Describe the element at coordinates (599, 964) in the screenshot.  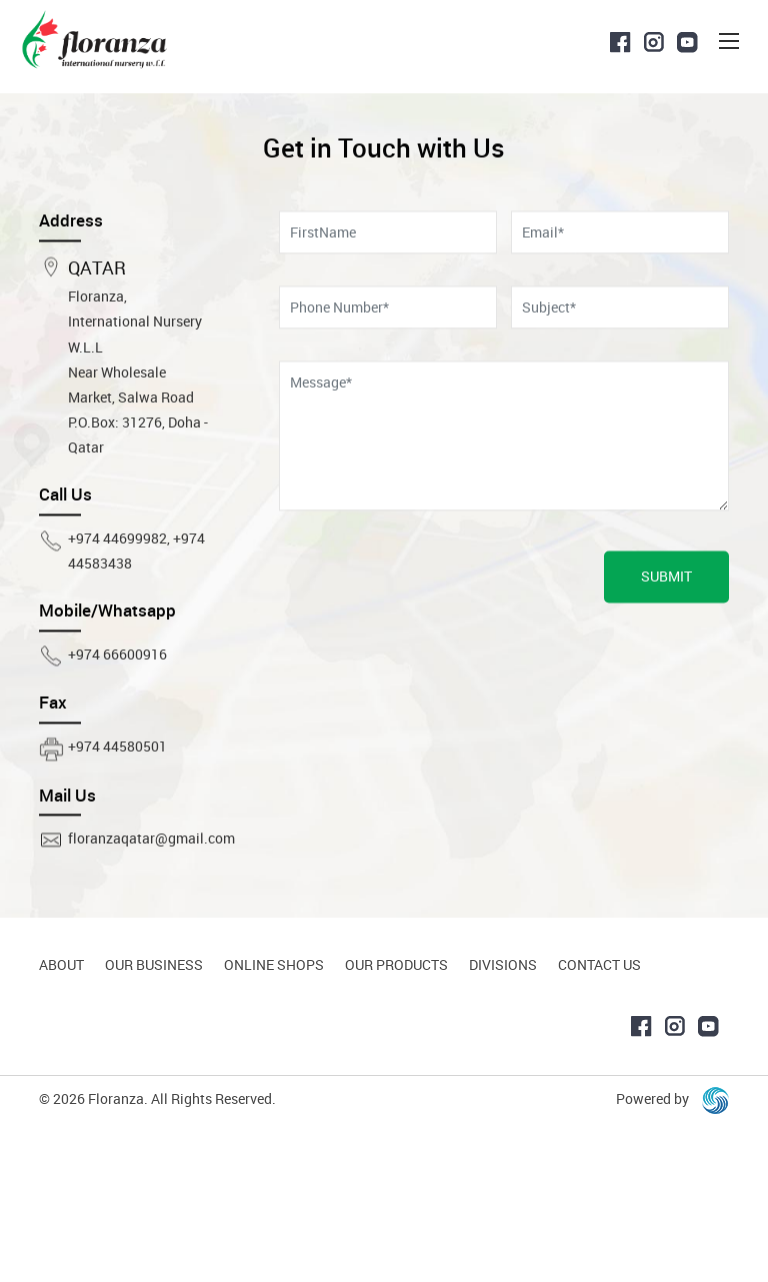
I see `Contact Us` at that location.